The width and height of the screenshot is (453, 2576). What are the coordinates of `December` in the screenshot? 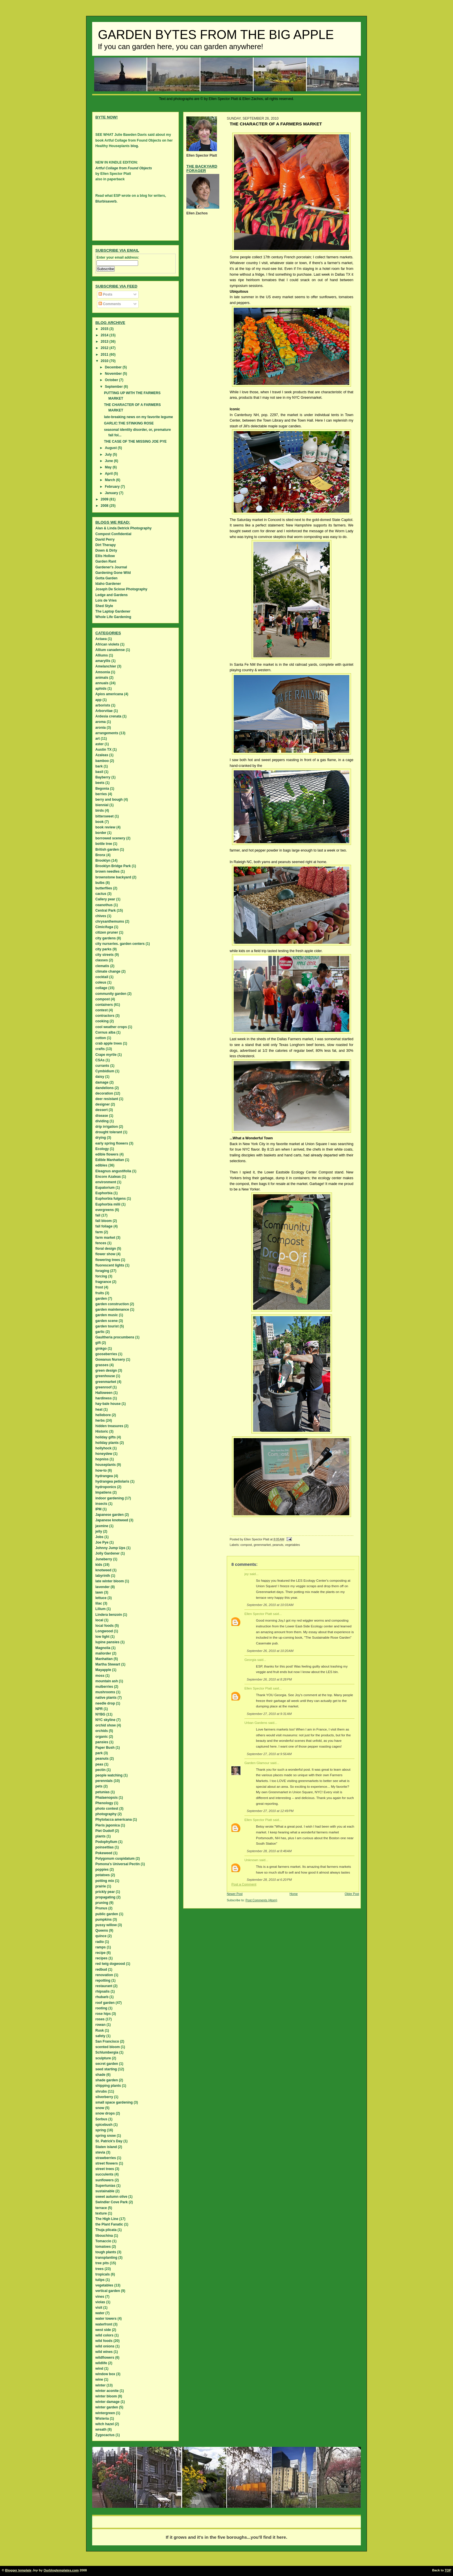 It's located at (113, 367).